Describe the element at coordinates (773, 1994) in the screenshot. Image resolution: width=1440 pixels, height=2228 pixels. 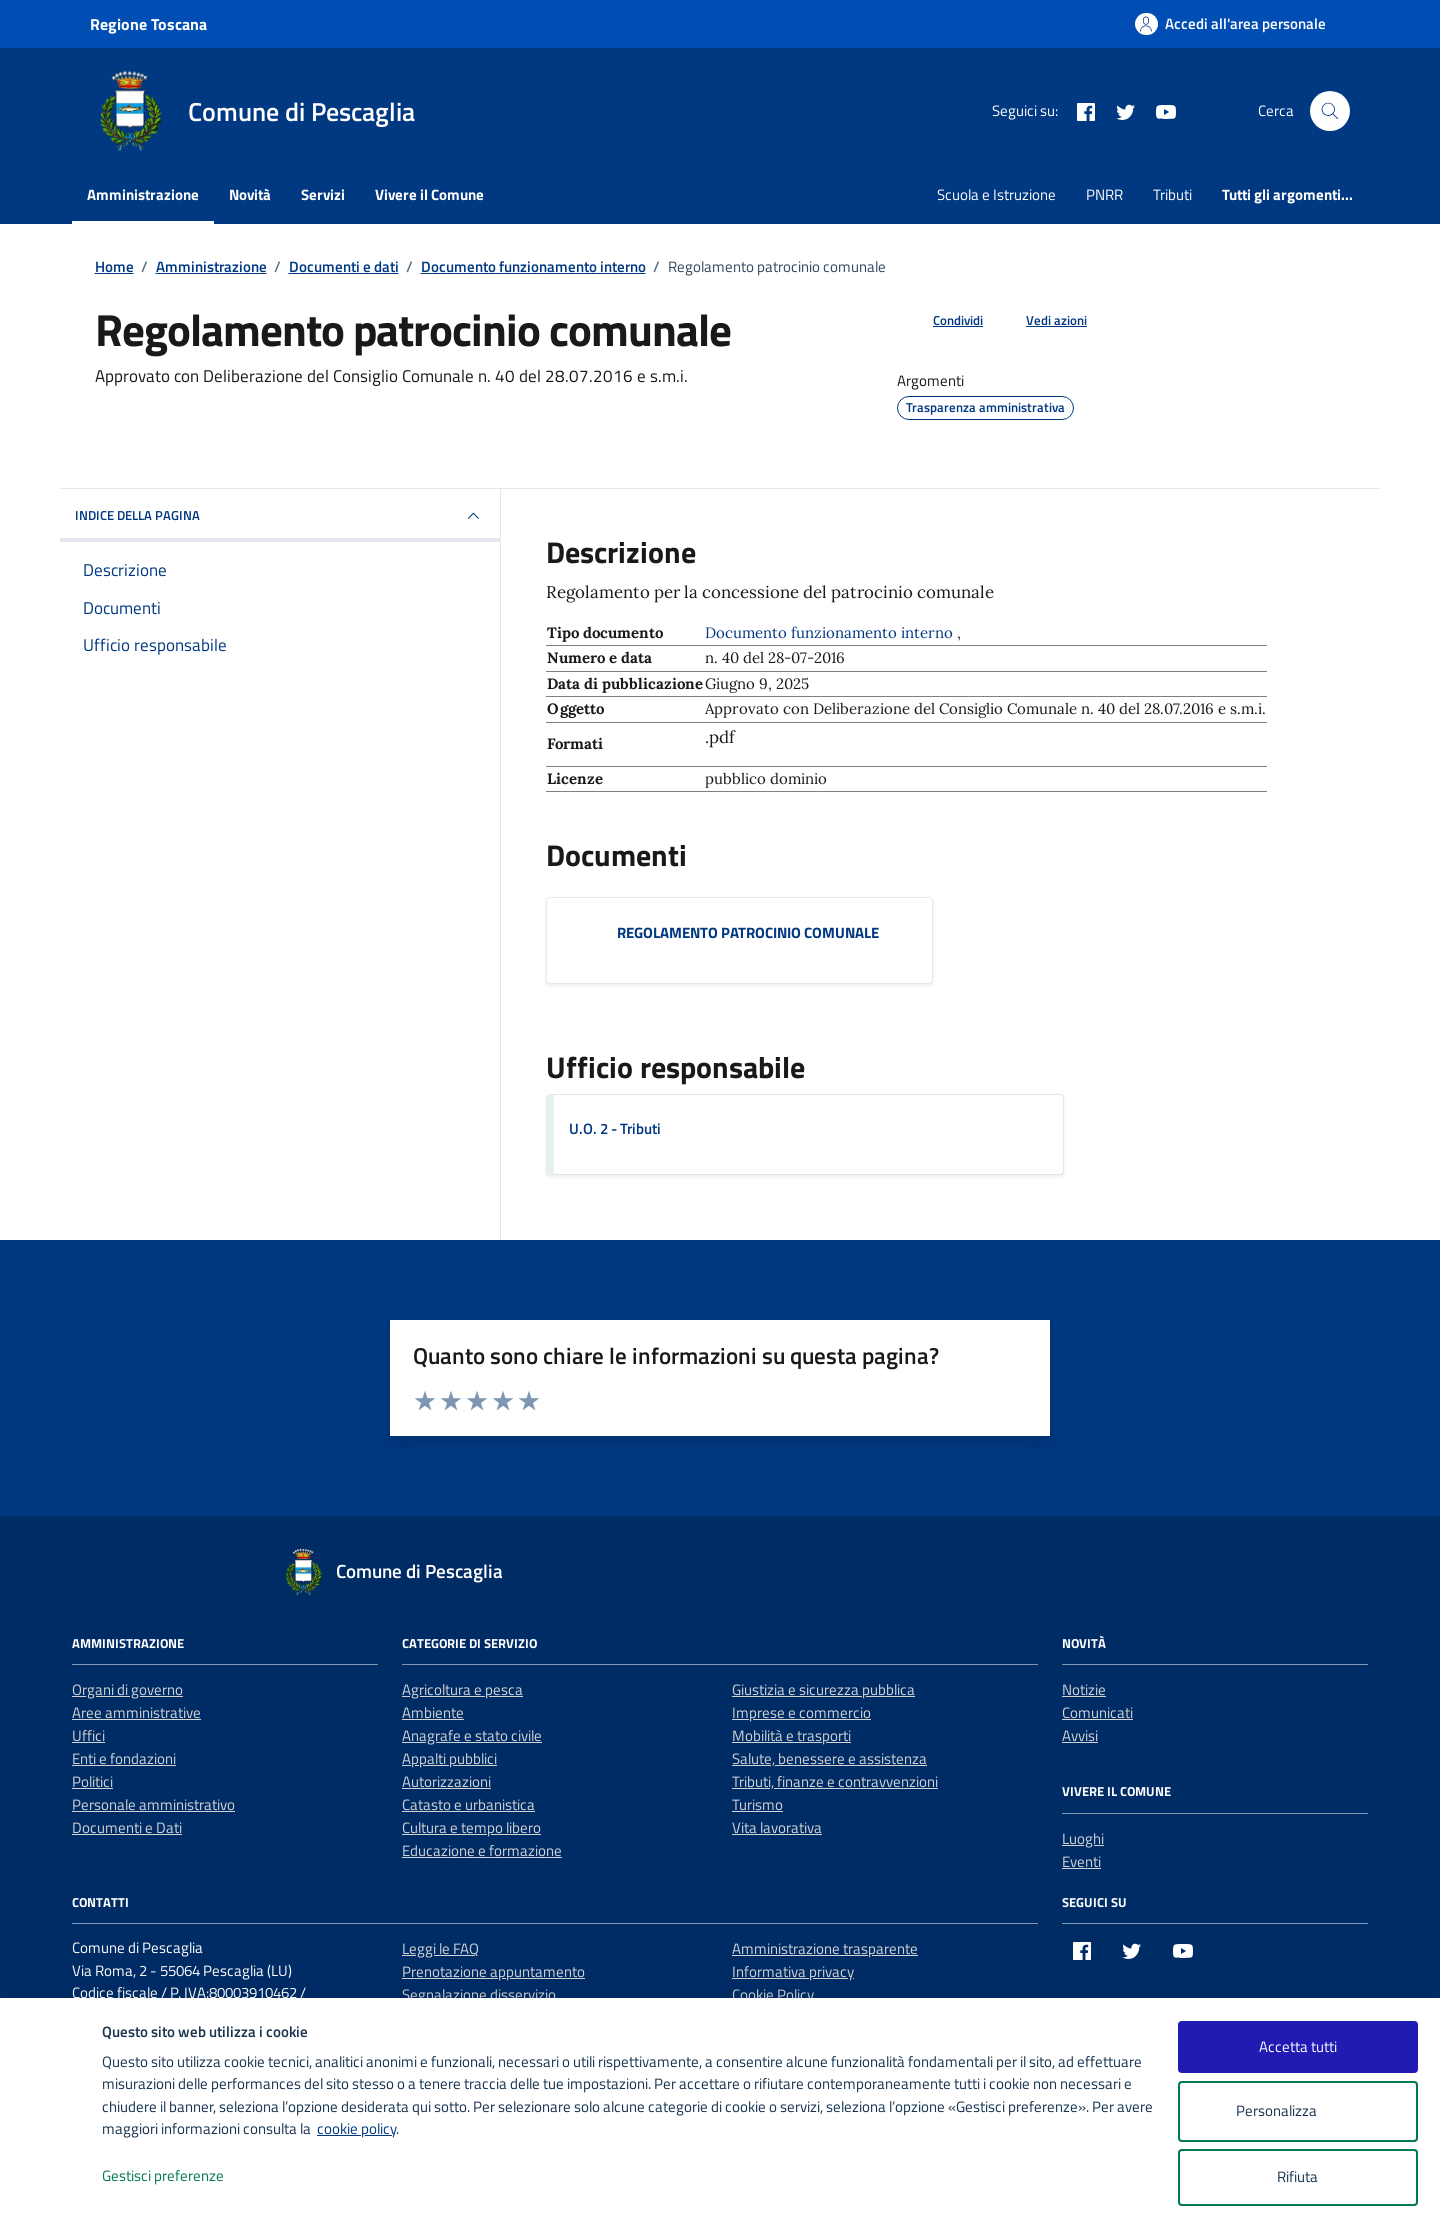
I see `Cookie Policy` at that location.